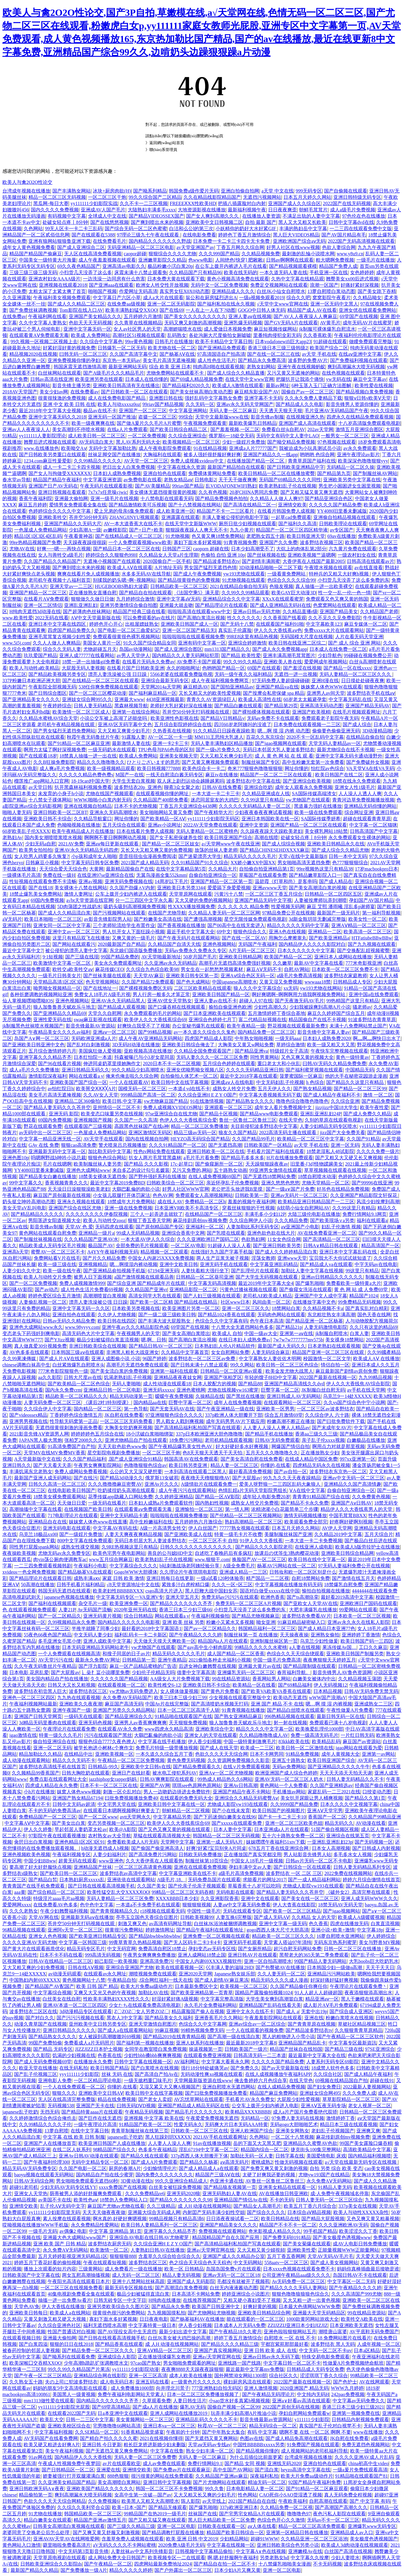 Image resolution: width=404 pixels, height=2576 pixels. I want to click on 无码在线观看专区, so click(242, 1911).